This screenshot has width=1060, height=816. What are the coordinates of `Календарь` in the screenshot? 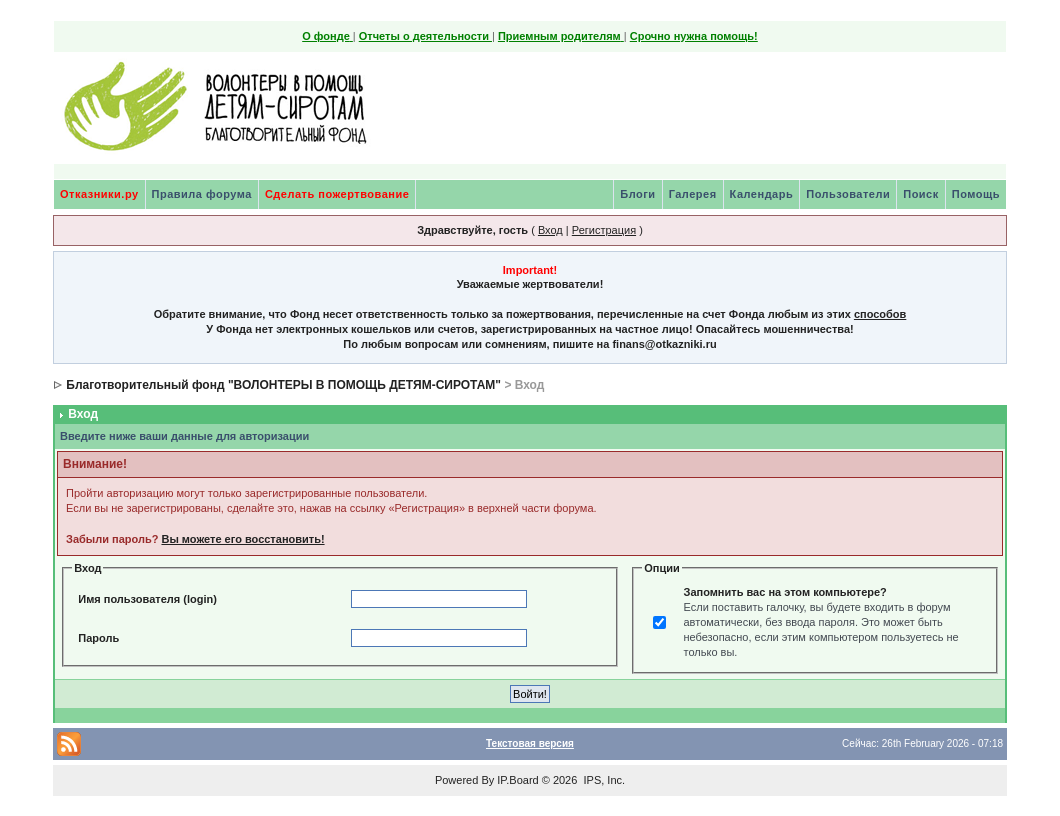 It's located at (762, 194).